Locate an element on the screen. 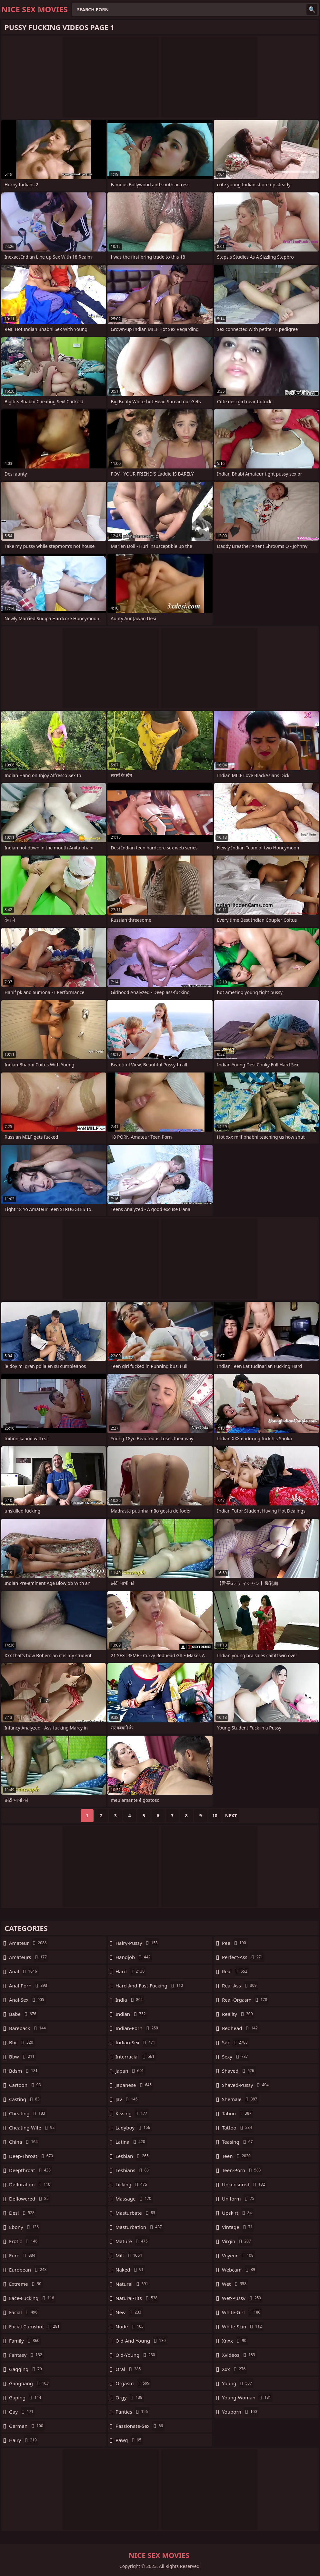  indian is located at coordinates (131, 2014).